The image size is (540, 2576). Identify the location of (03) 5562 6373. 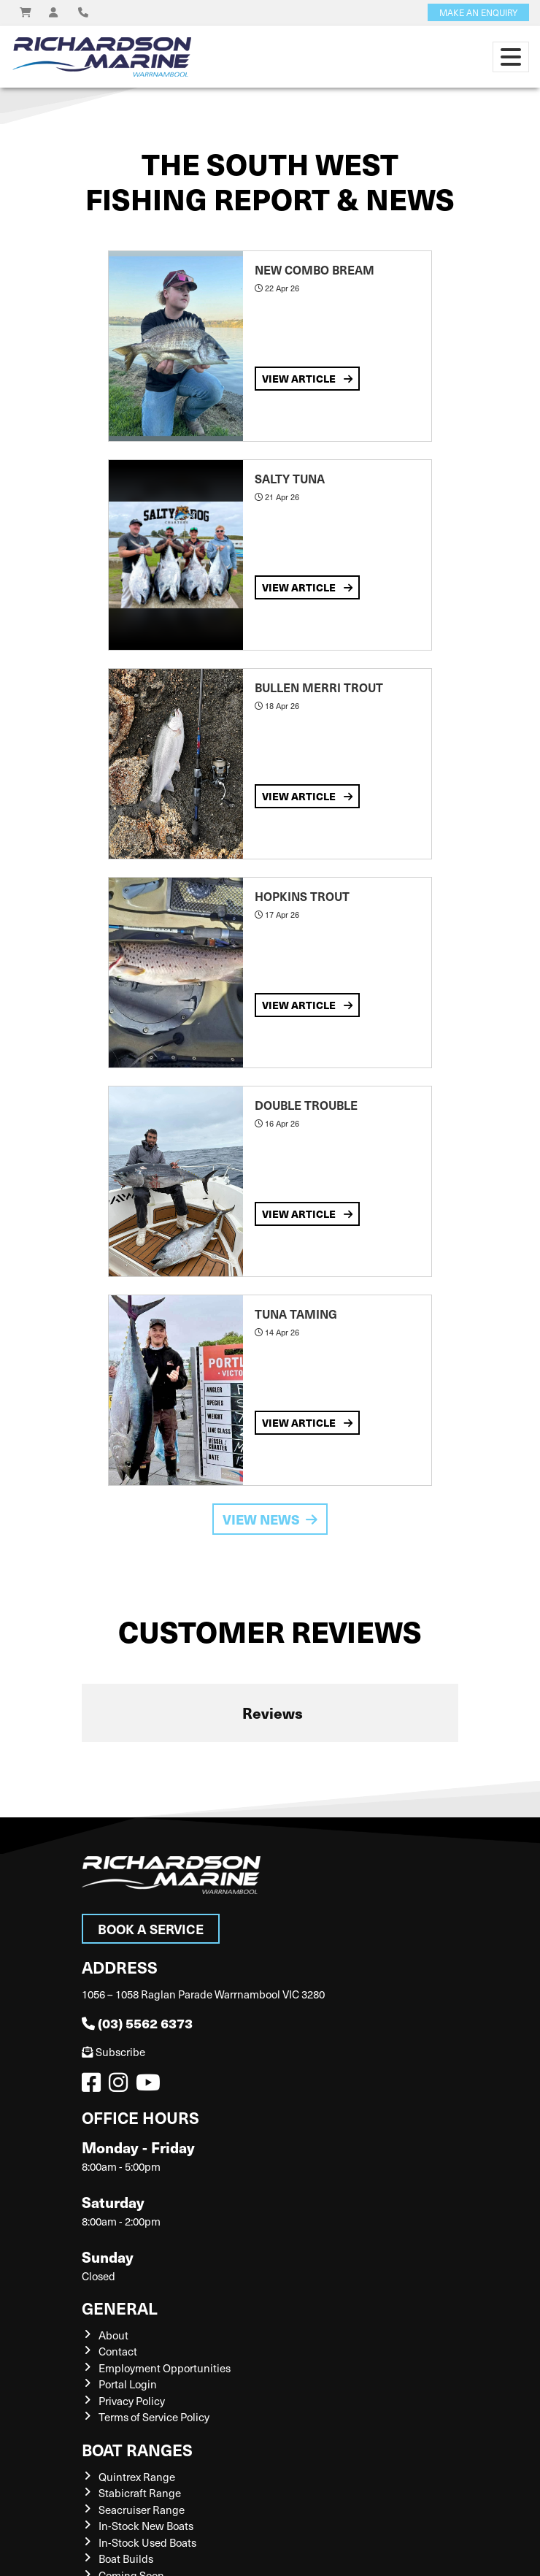
(137, 2023).